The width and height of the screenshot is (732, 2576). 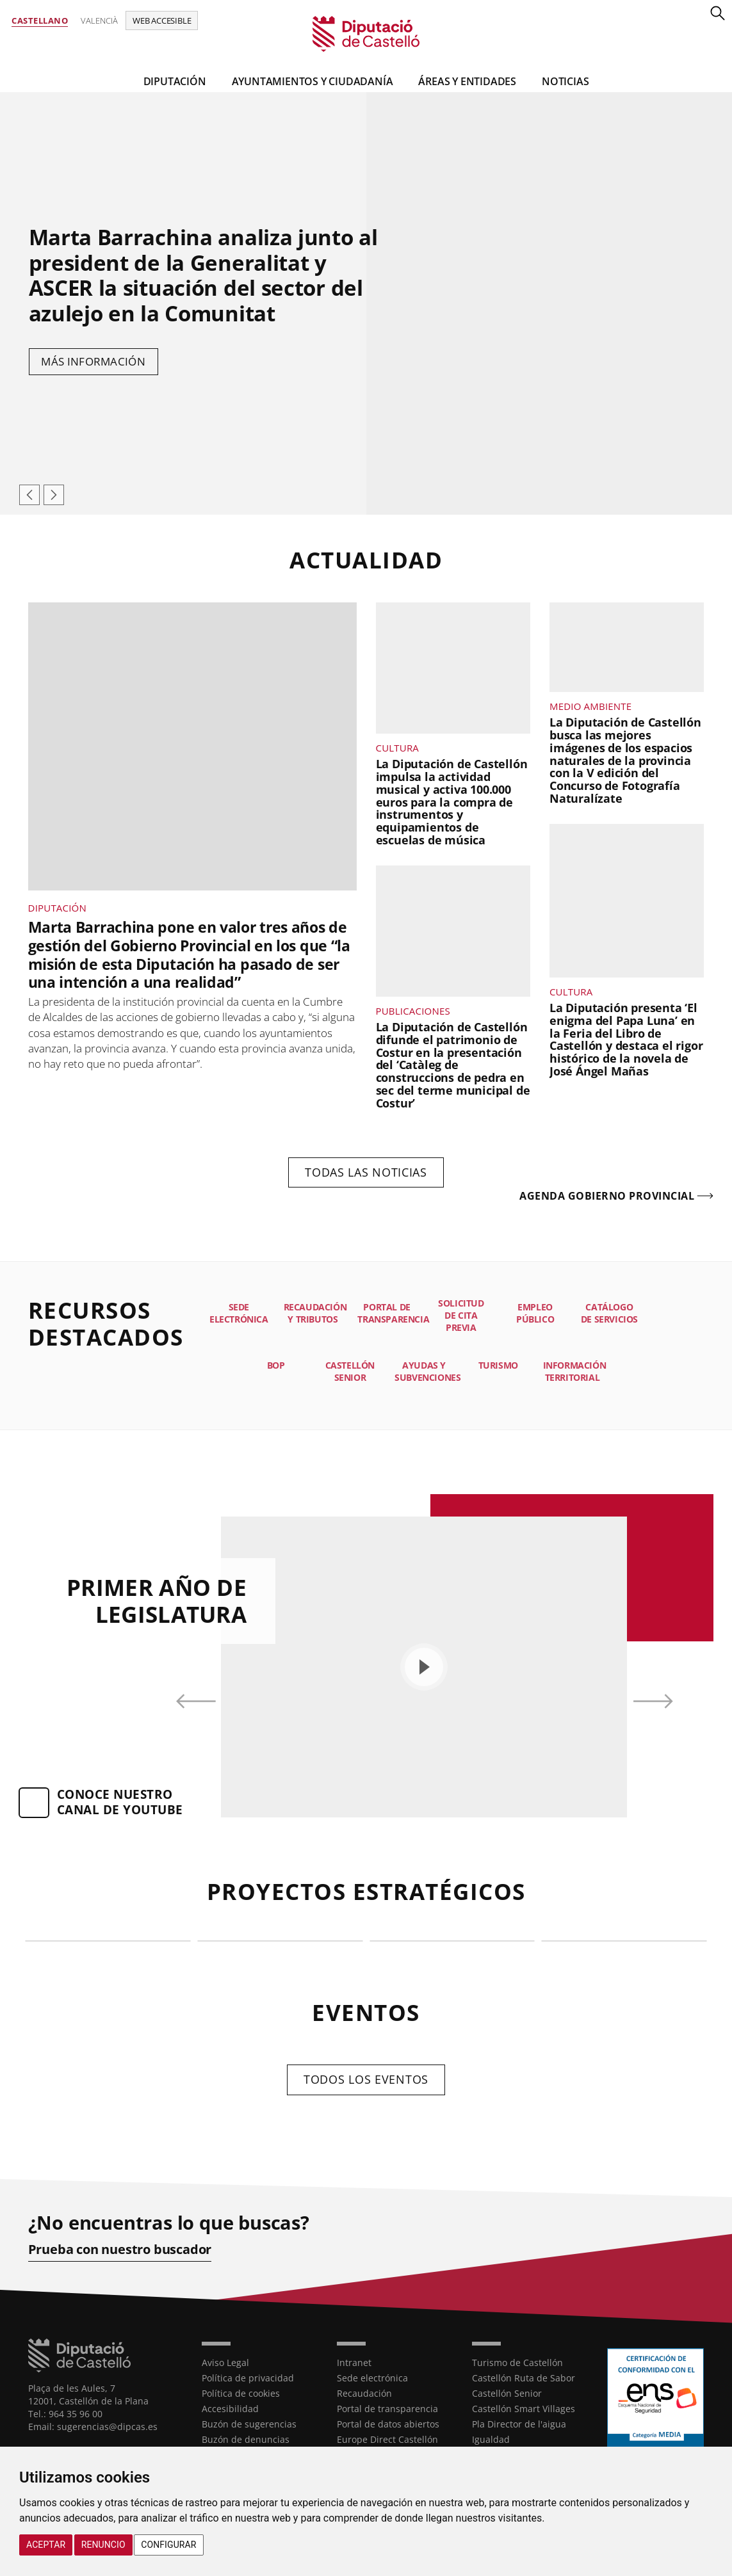 What do you see at coordinates (366, 2079) in the screenshot?
I see `Todos los eventos` at bounding box center [366, 2079].